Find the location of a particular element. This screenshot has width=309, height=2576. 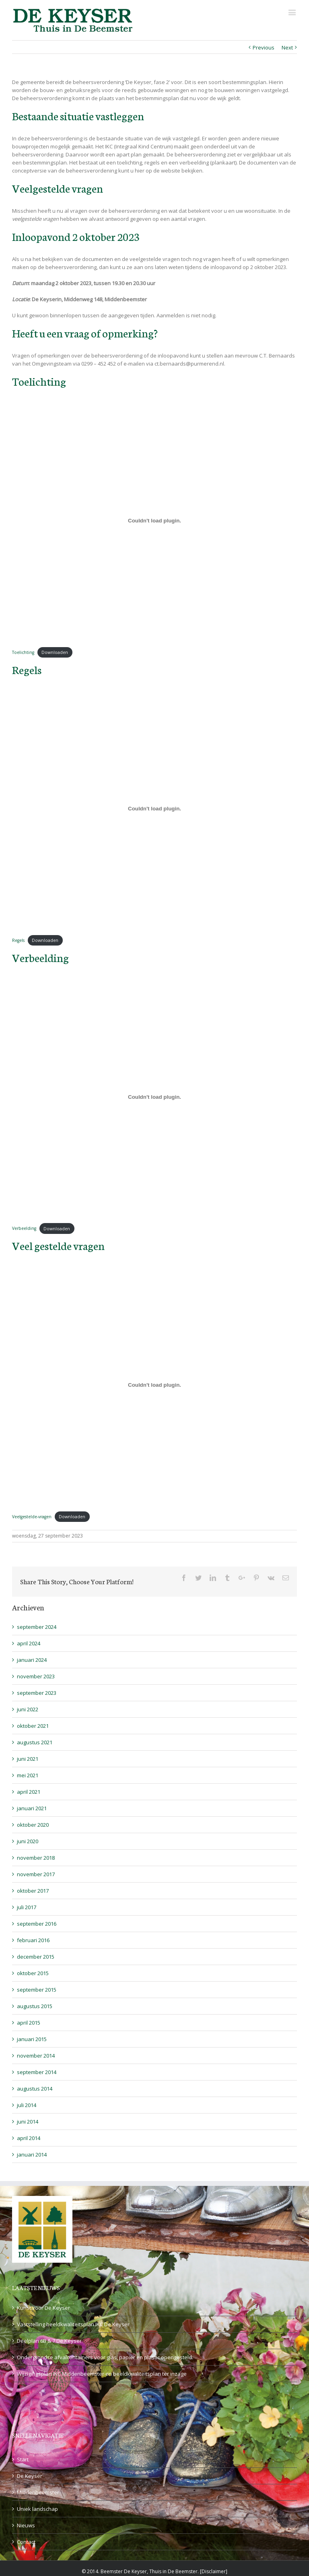

augustus 2015 is located at coordinates (34, 2006).